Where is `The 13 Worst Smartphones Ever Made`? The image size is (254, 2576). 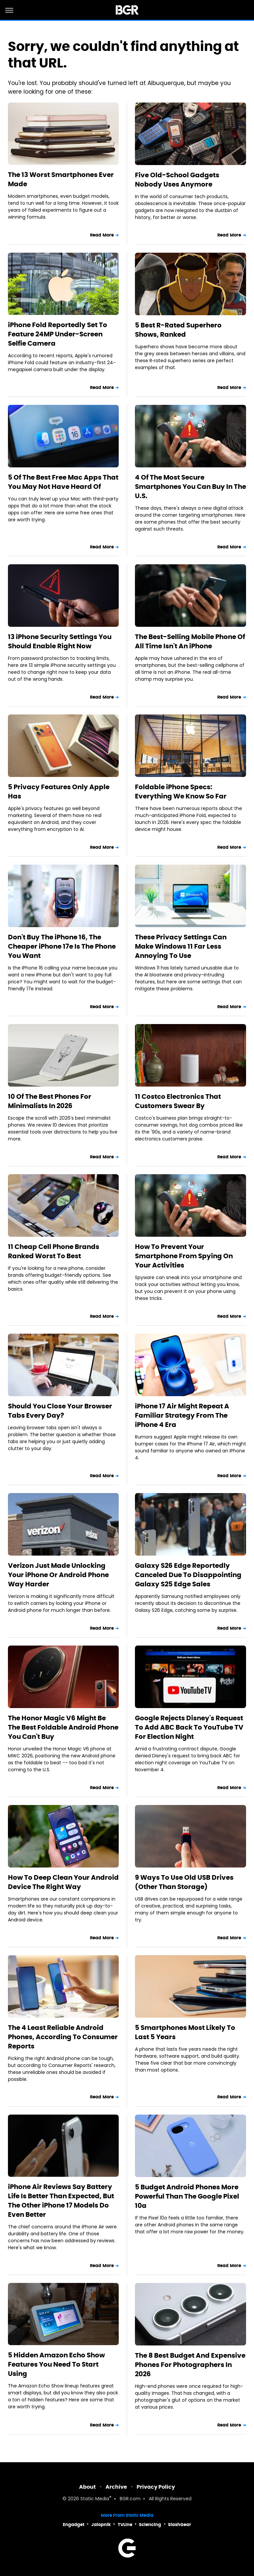
The 13 Worst Smartphones Ever Made is located at coordinates (61, 179).